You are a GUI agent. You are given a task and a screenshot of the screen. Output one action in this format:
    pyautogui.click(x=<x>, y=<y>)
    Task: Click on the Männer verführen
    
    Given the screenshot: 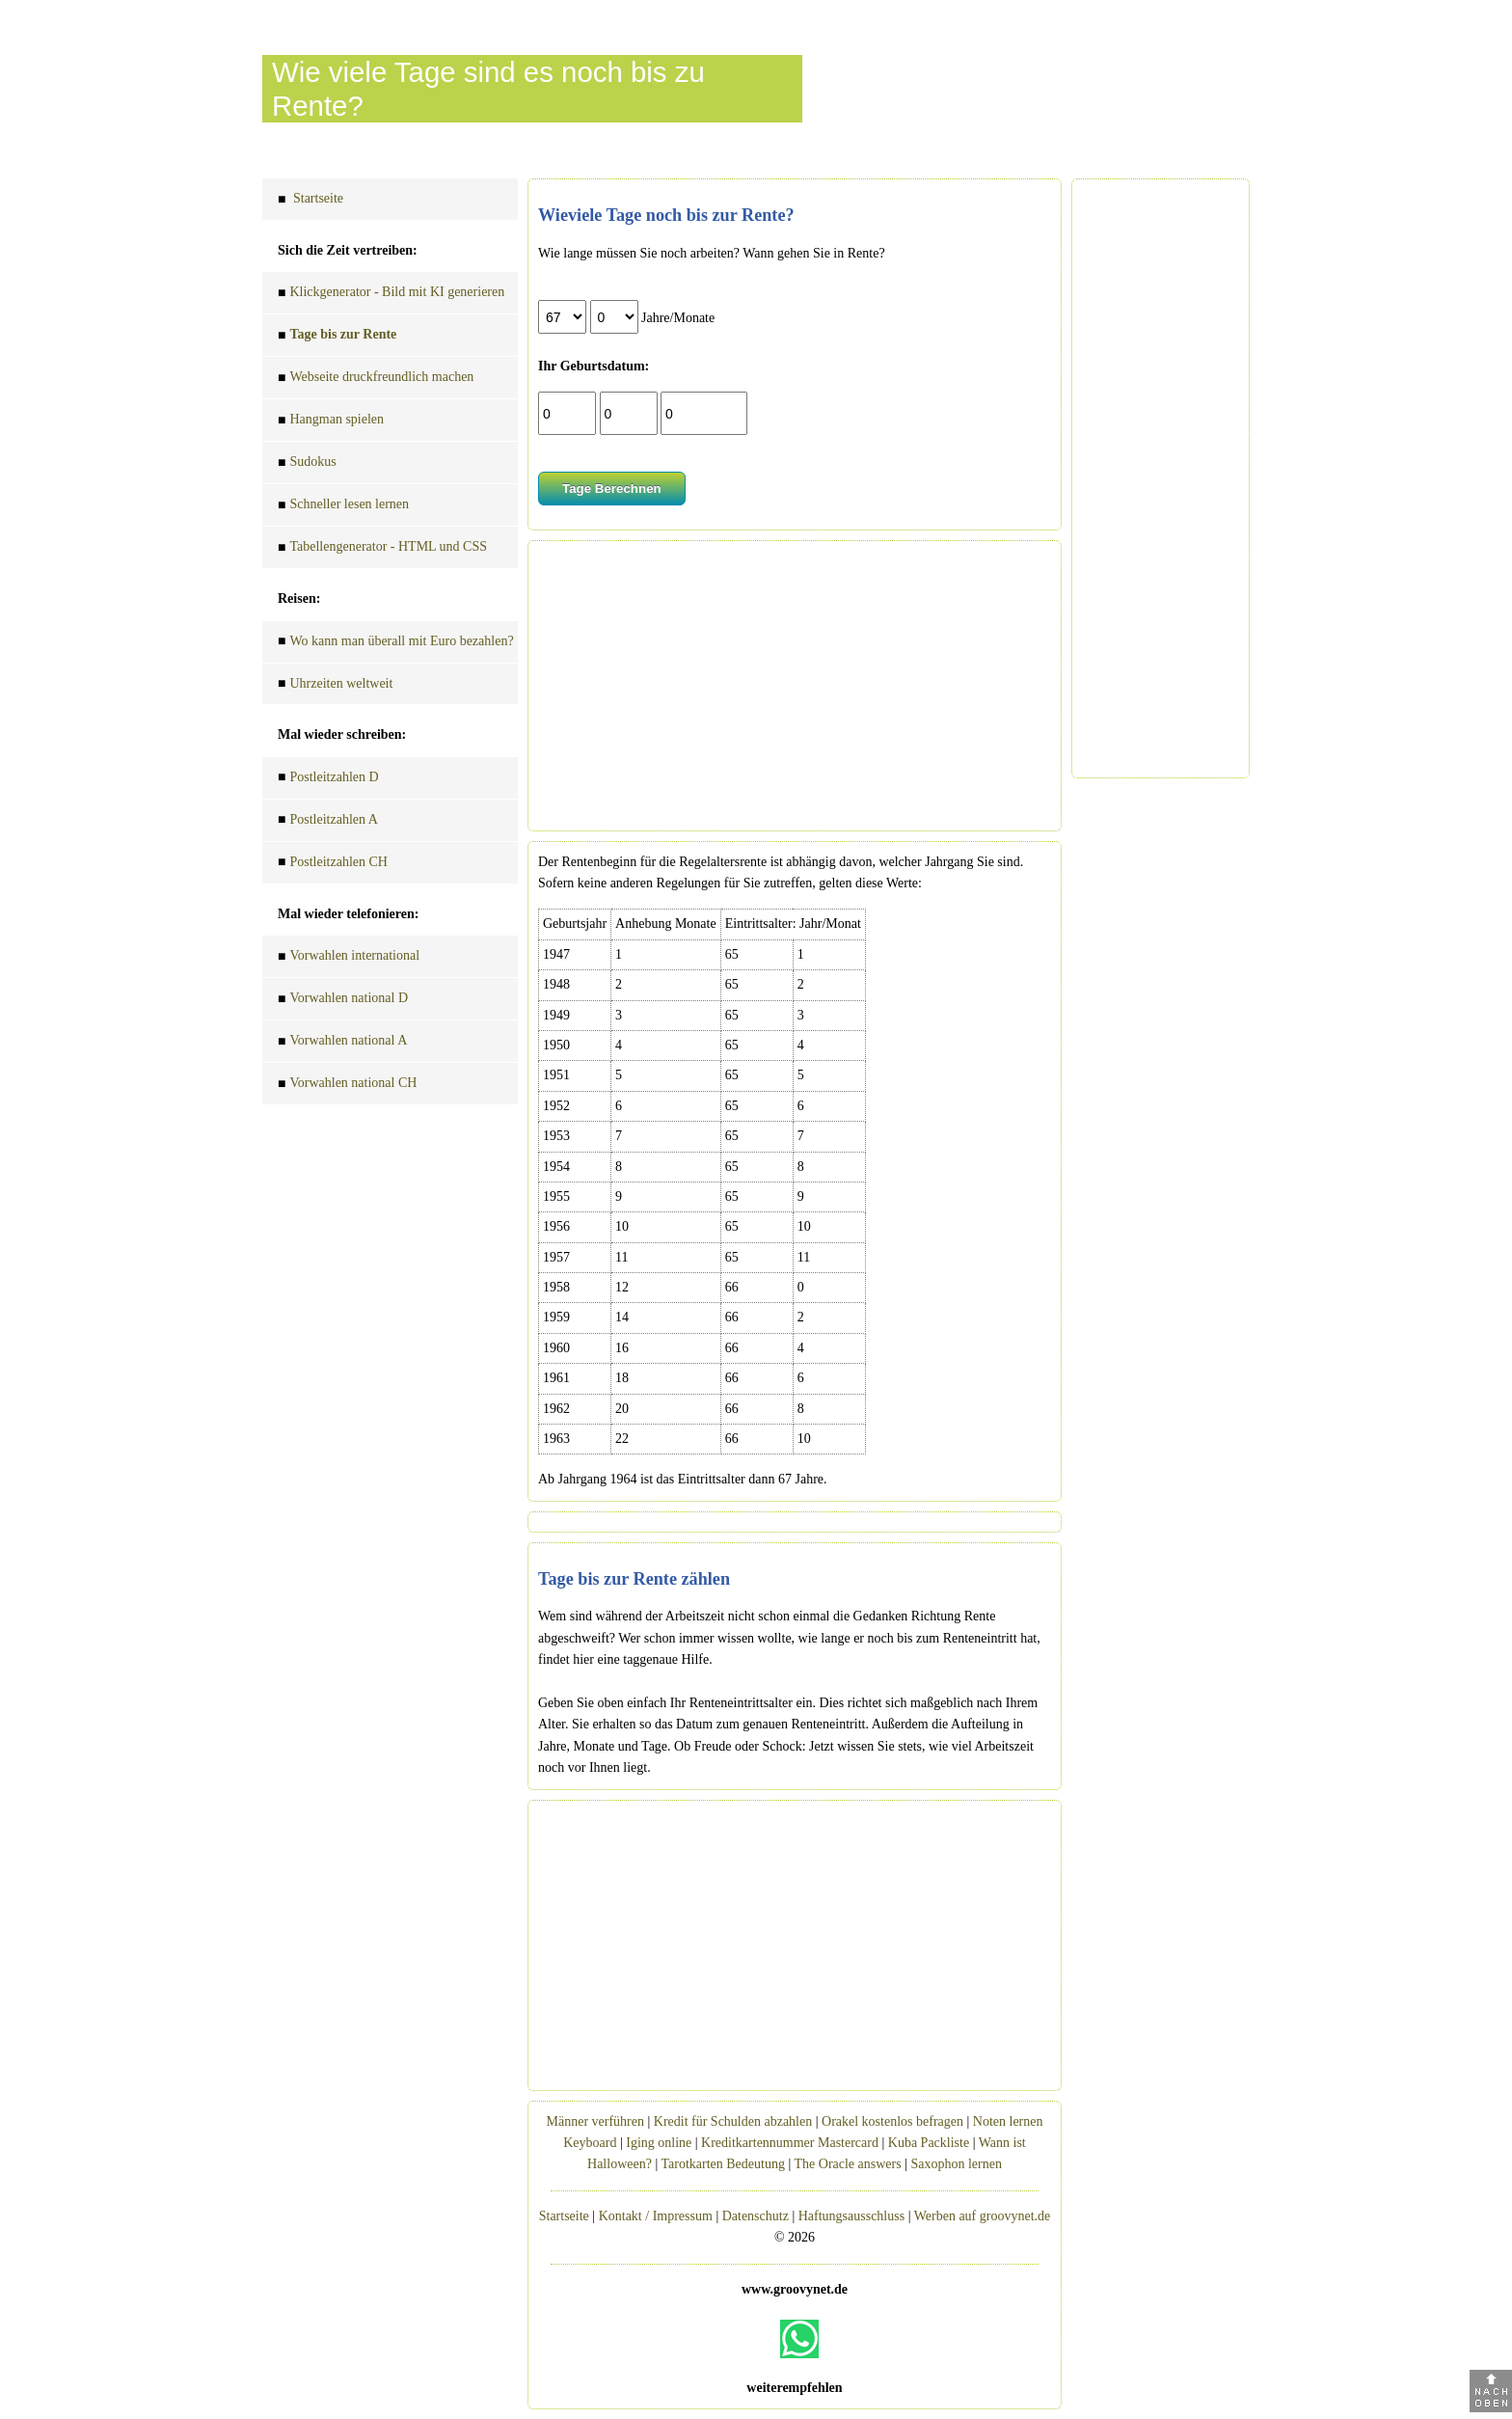 What is the action you would take?
    pyautogui.click(x=595, y=2121)
    